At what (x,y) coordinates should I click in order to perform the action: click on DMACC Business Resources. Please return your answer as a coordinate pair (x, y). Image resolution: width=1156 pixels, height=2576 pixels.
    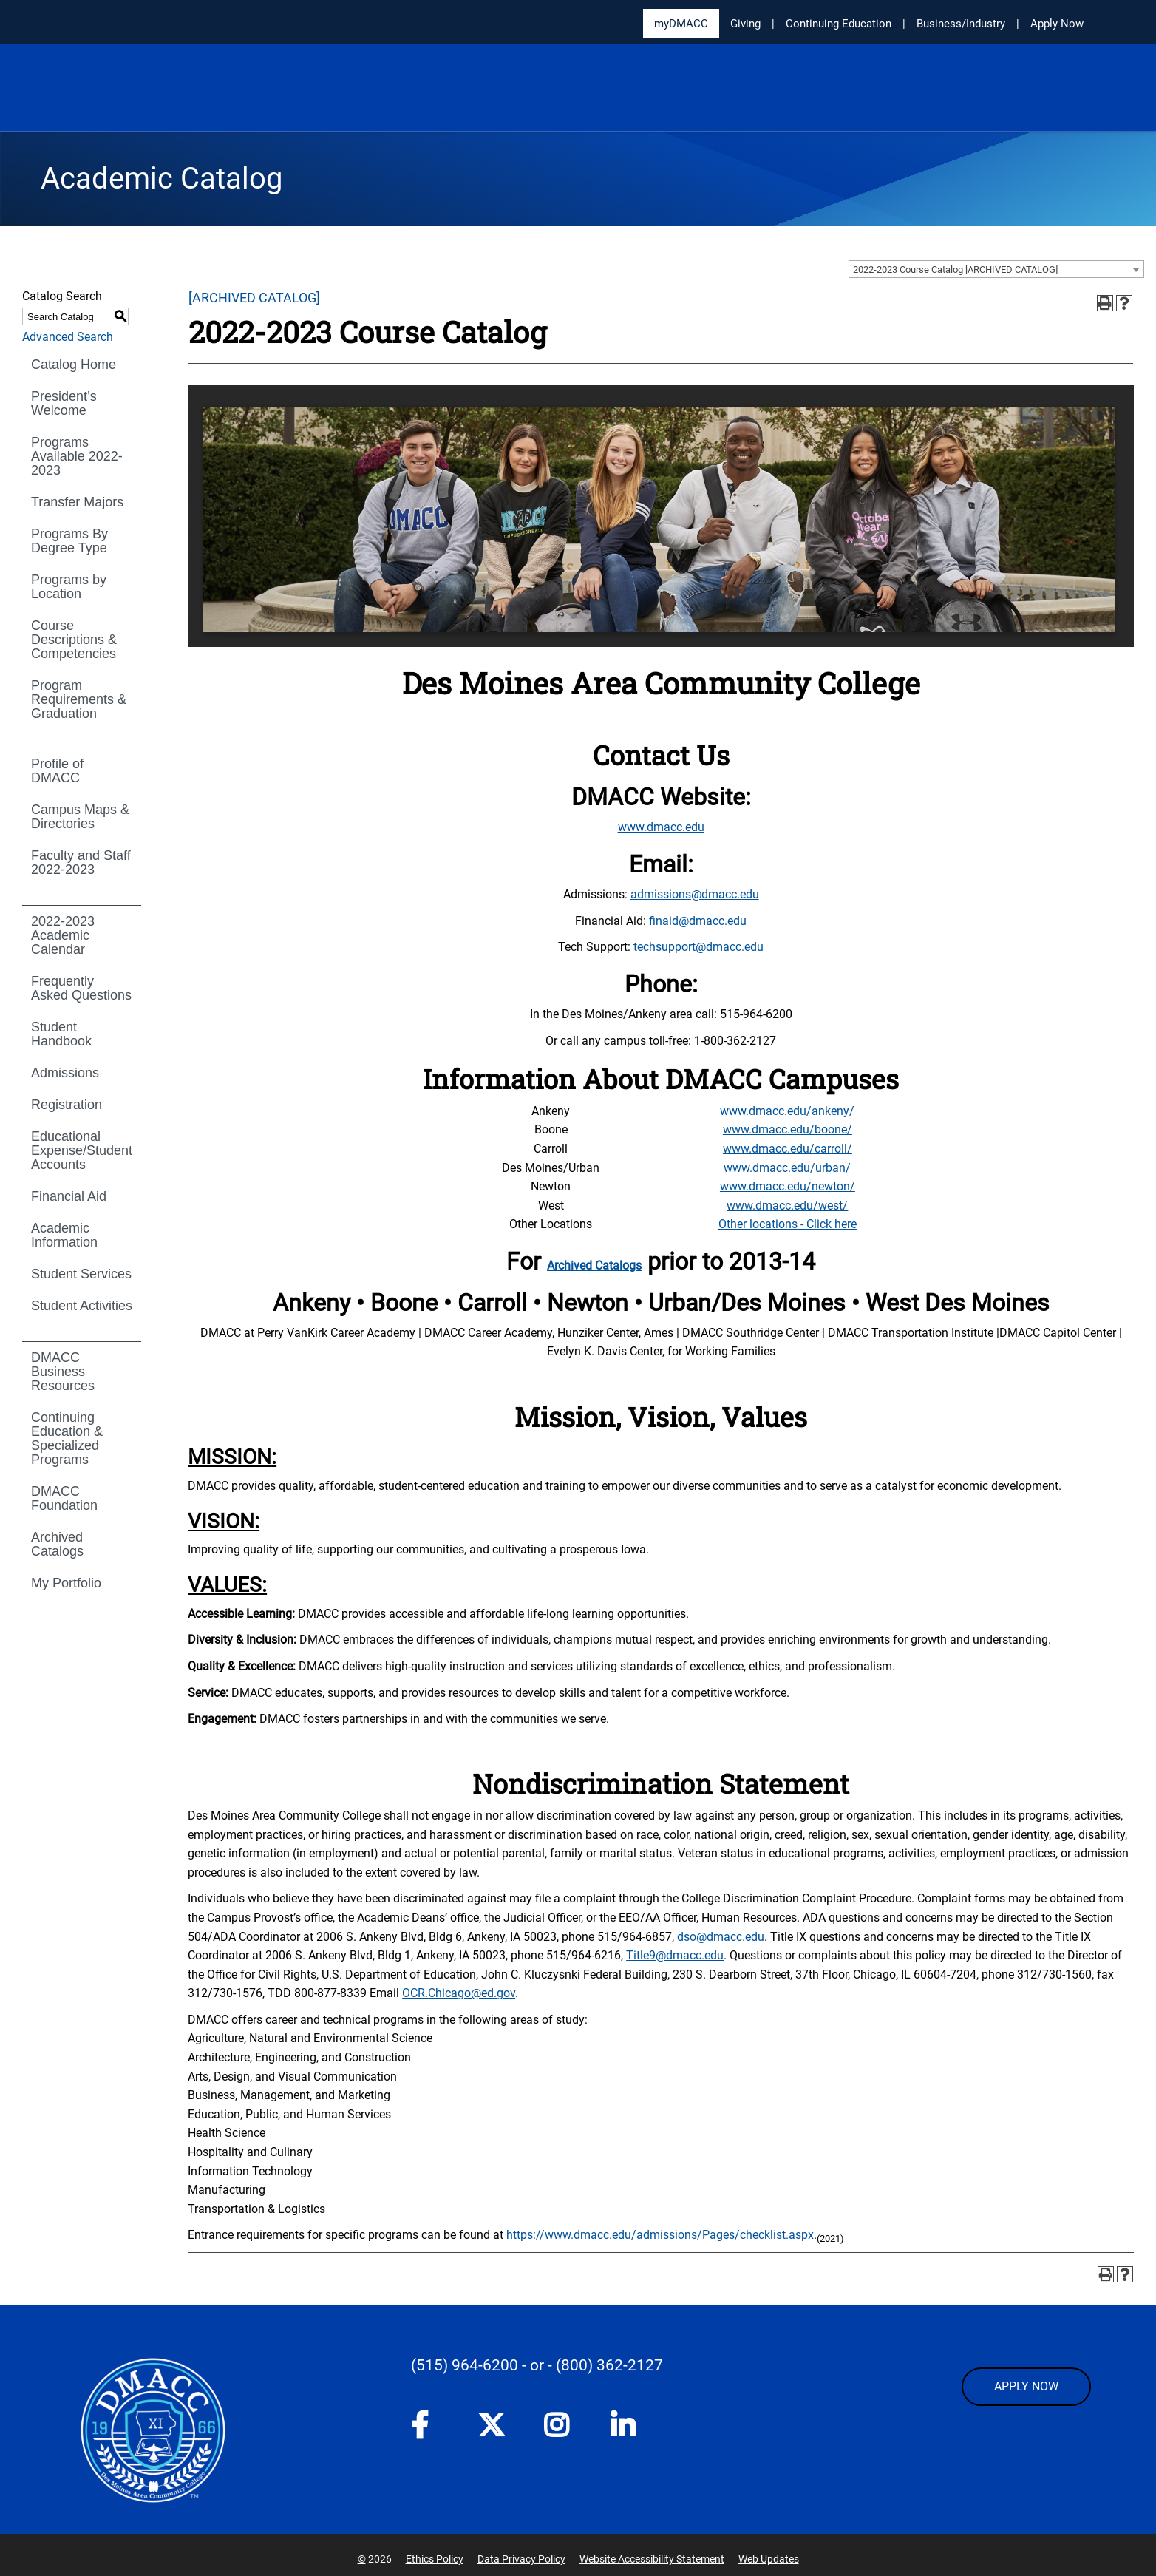
    Looking at the image, I should click on (63, 1371).